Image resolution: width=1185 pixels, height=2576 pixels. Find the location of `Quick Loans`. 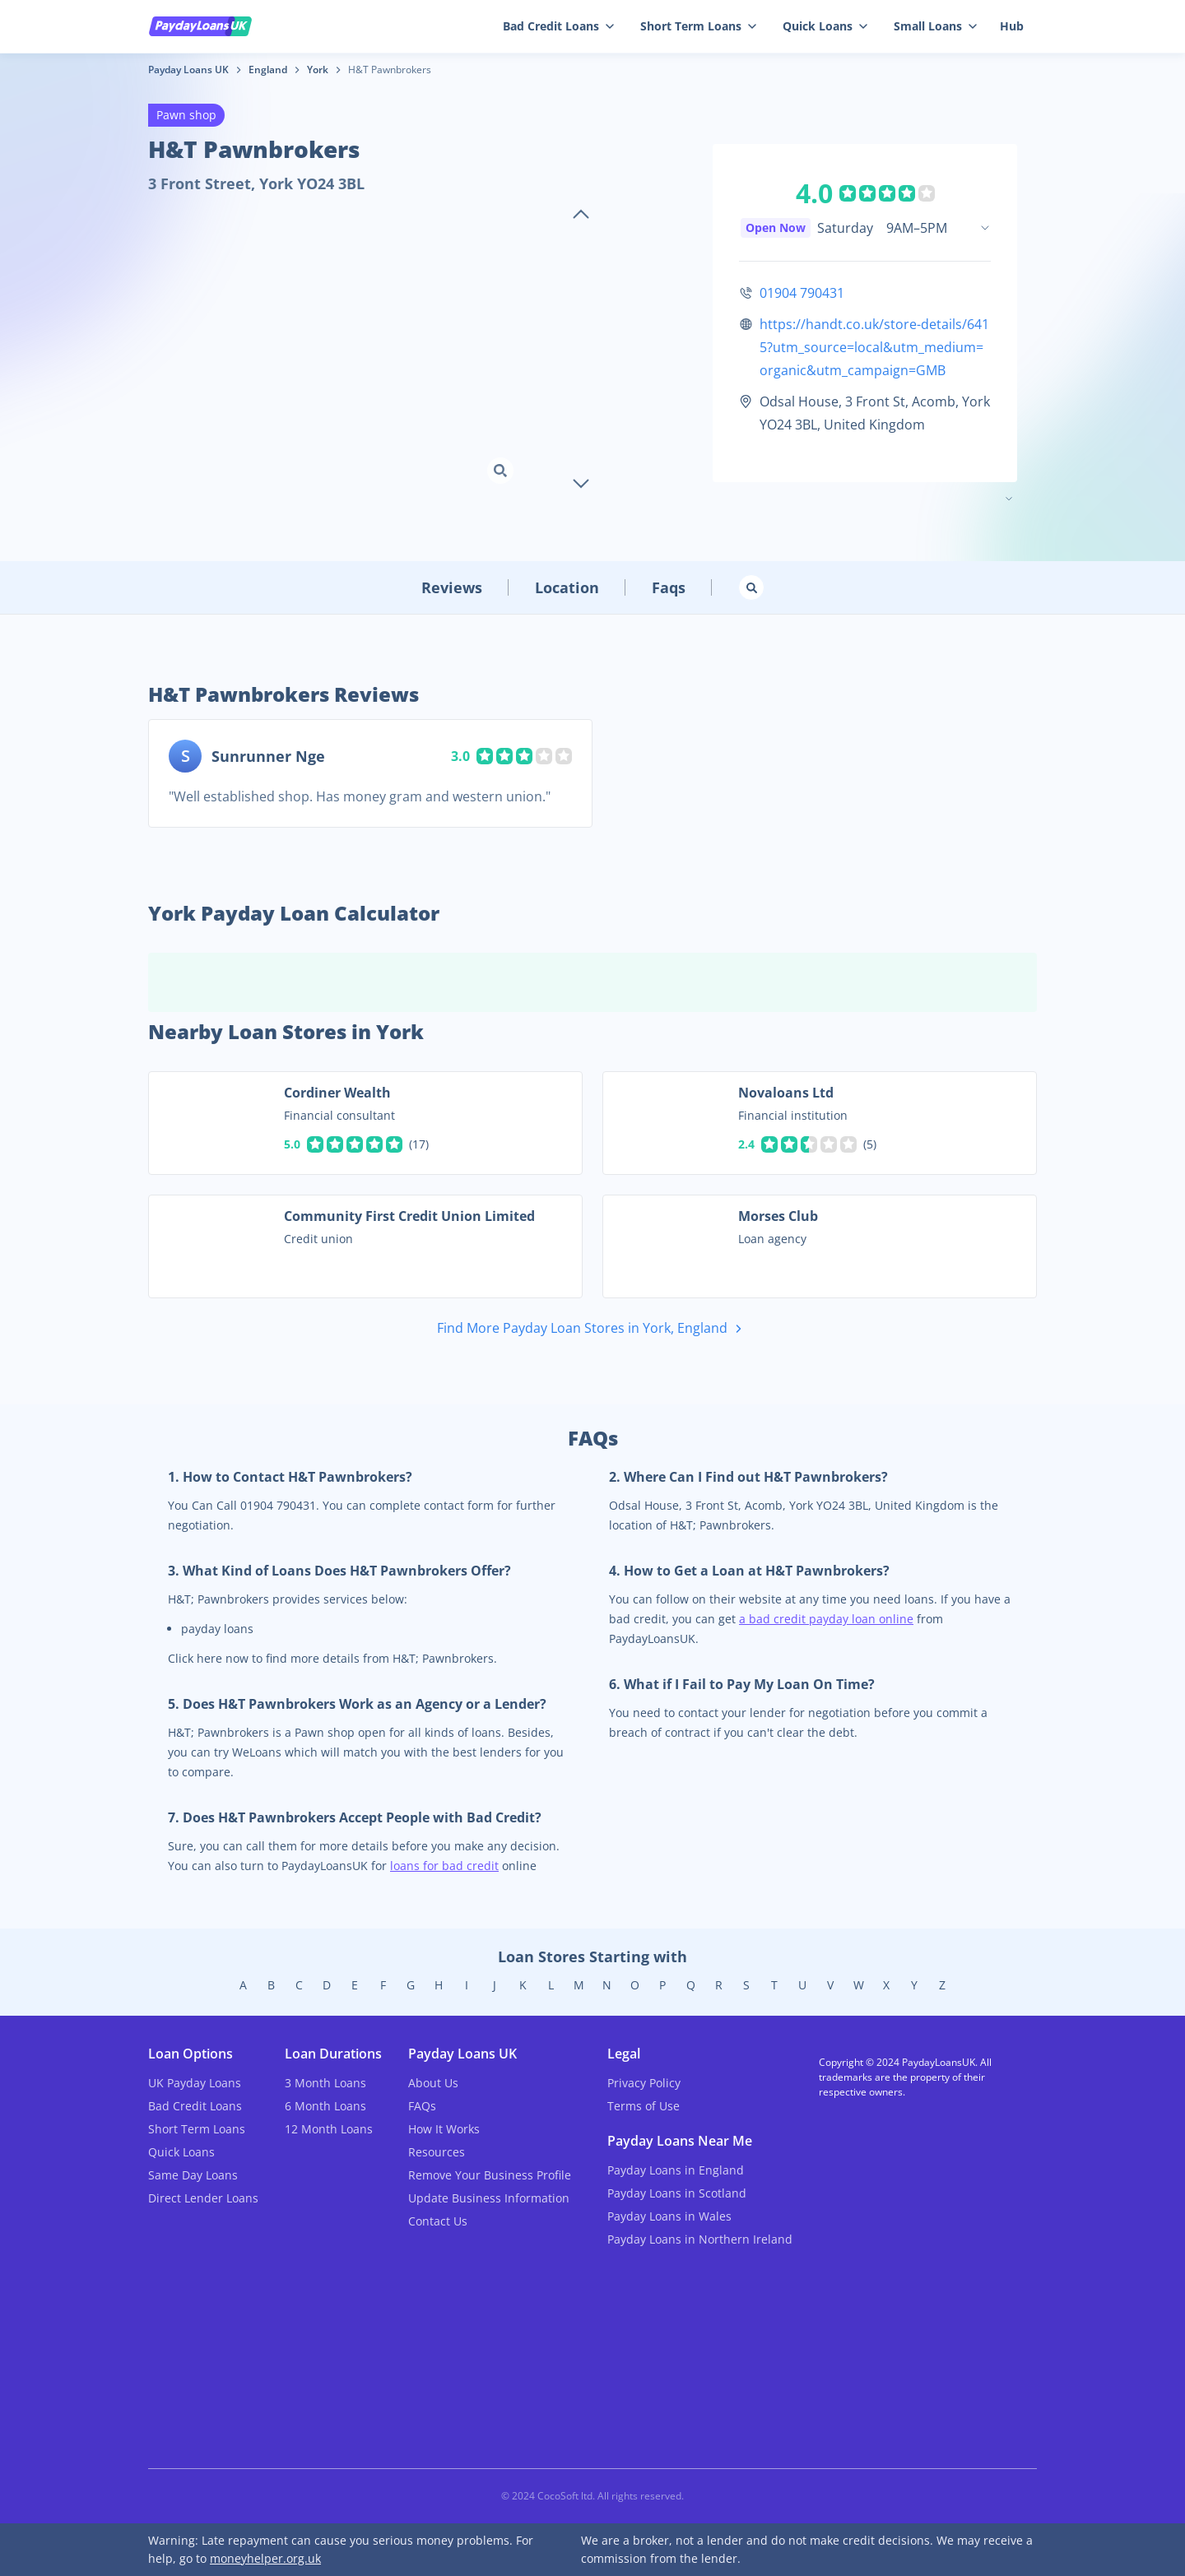

Quick Loans is located at coordinates (825, 26).